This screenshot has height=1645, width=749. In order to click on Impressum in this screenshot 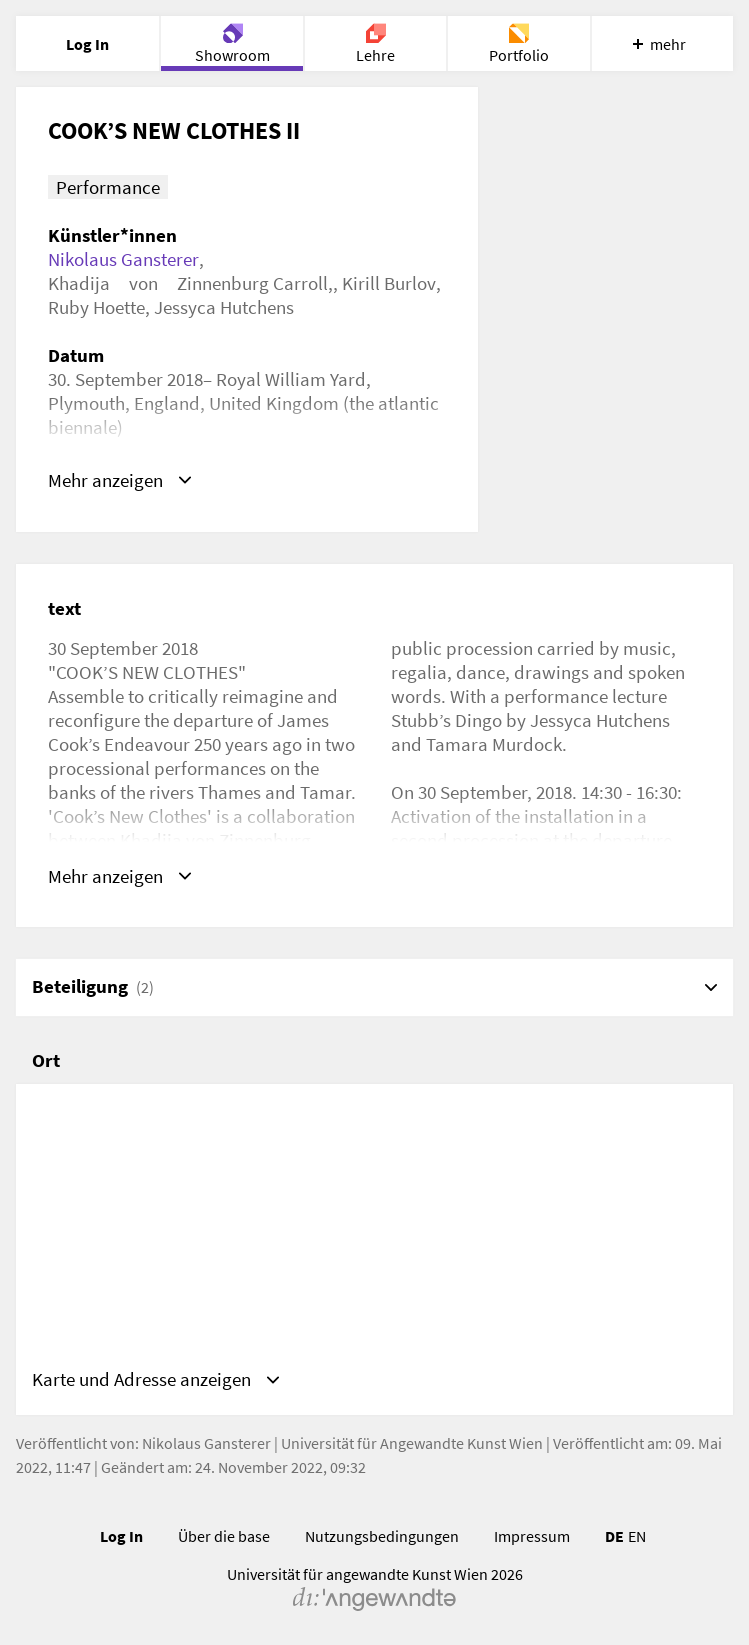, I will do `click(532, 1536)`.